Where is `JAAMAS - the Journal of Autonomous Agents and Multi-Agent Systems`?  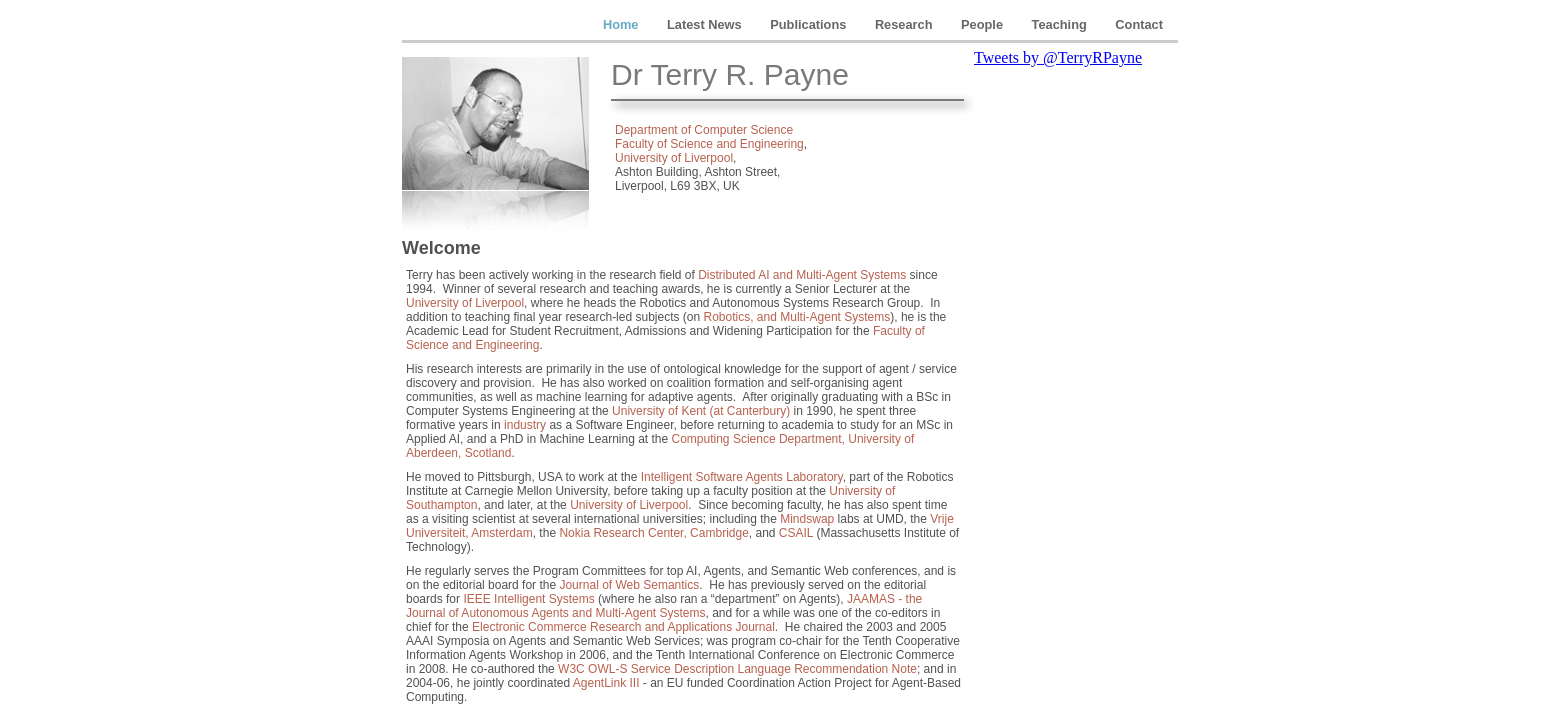 JAAMAS - the Journal of Autonomous Agents and Multi-Agent Systems is located at coordinates (664, 606).